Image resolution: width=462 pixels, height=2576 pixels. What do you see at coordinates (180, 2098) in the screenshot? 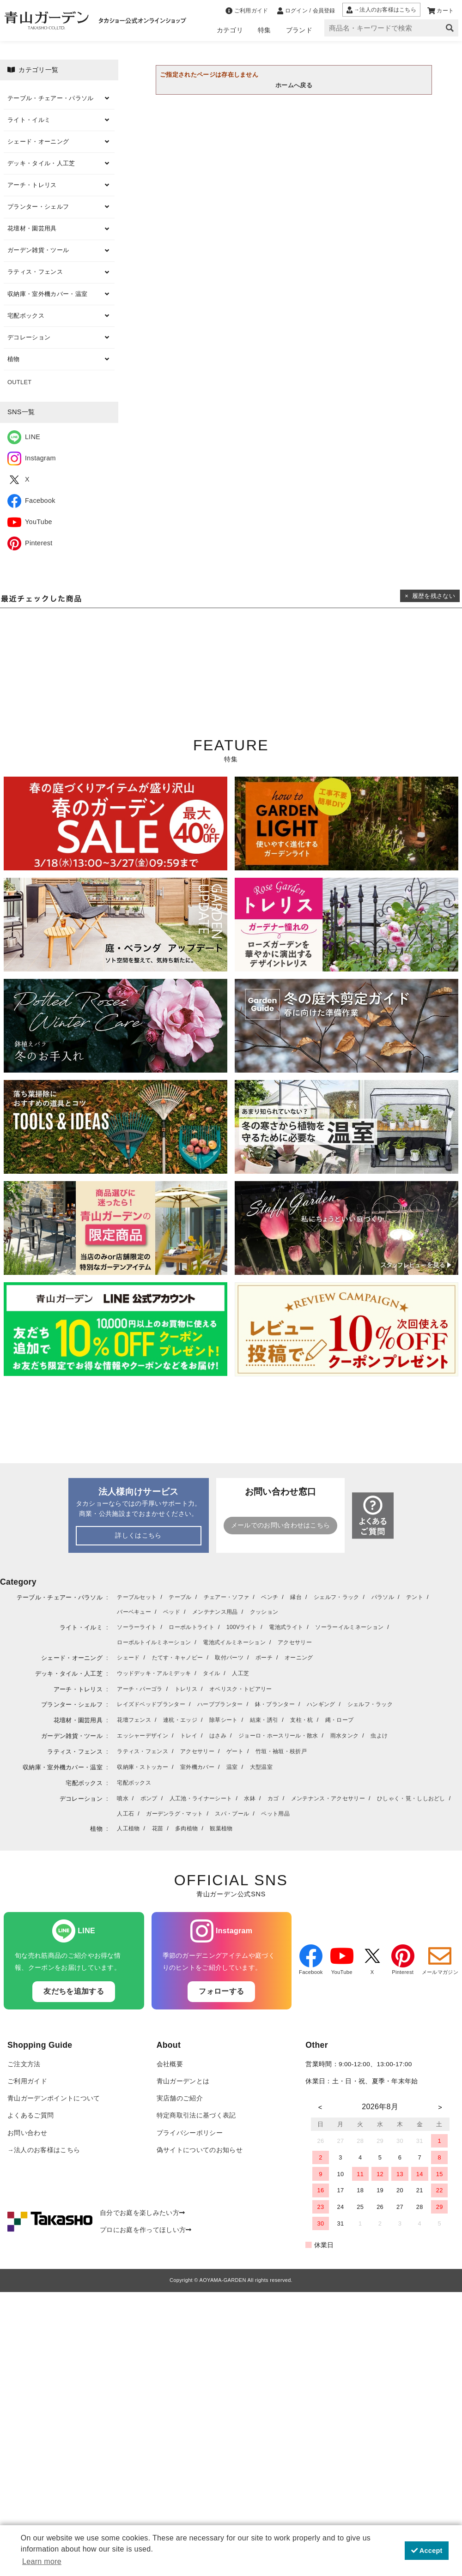
I see `実店舗のご紹介` at bounding box center [180, 2098].